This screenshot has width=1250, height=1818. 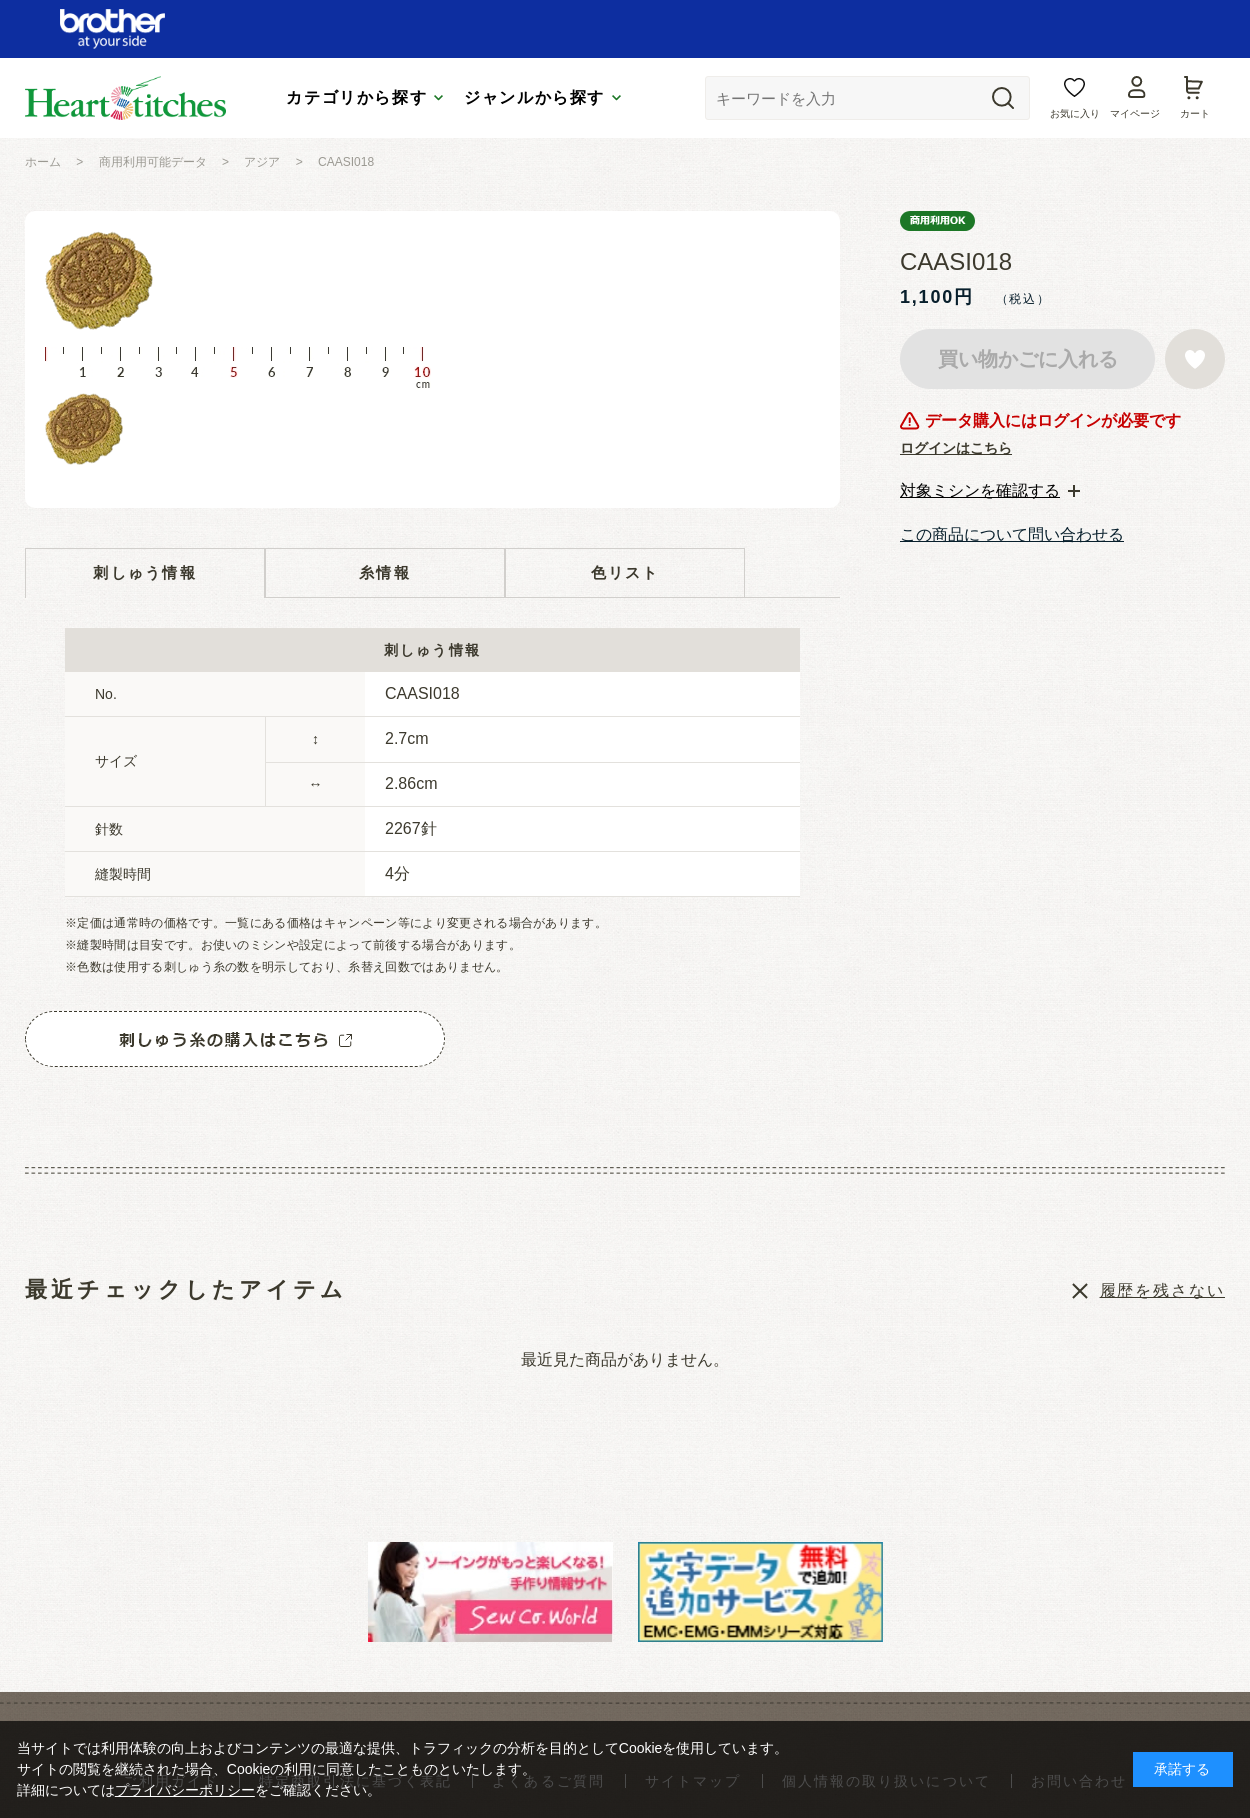 What do you see at coordinates (1195, 359) in the screenshot?
I see `お気に入りに登録する` at bounding box center [1195, 359].